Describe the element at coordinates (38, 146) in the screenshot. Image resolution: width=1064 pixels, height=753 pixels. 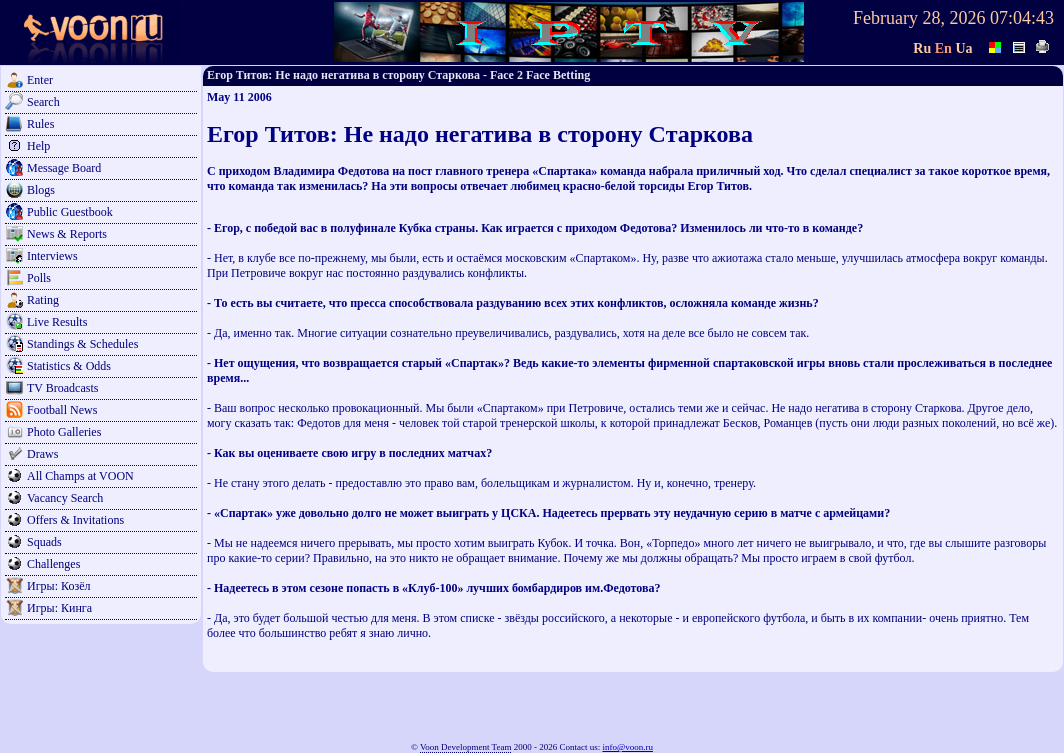
I see `Help` at that location.